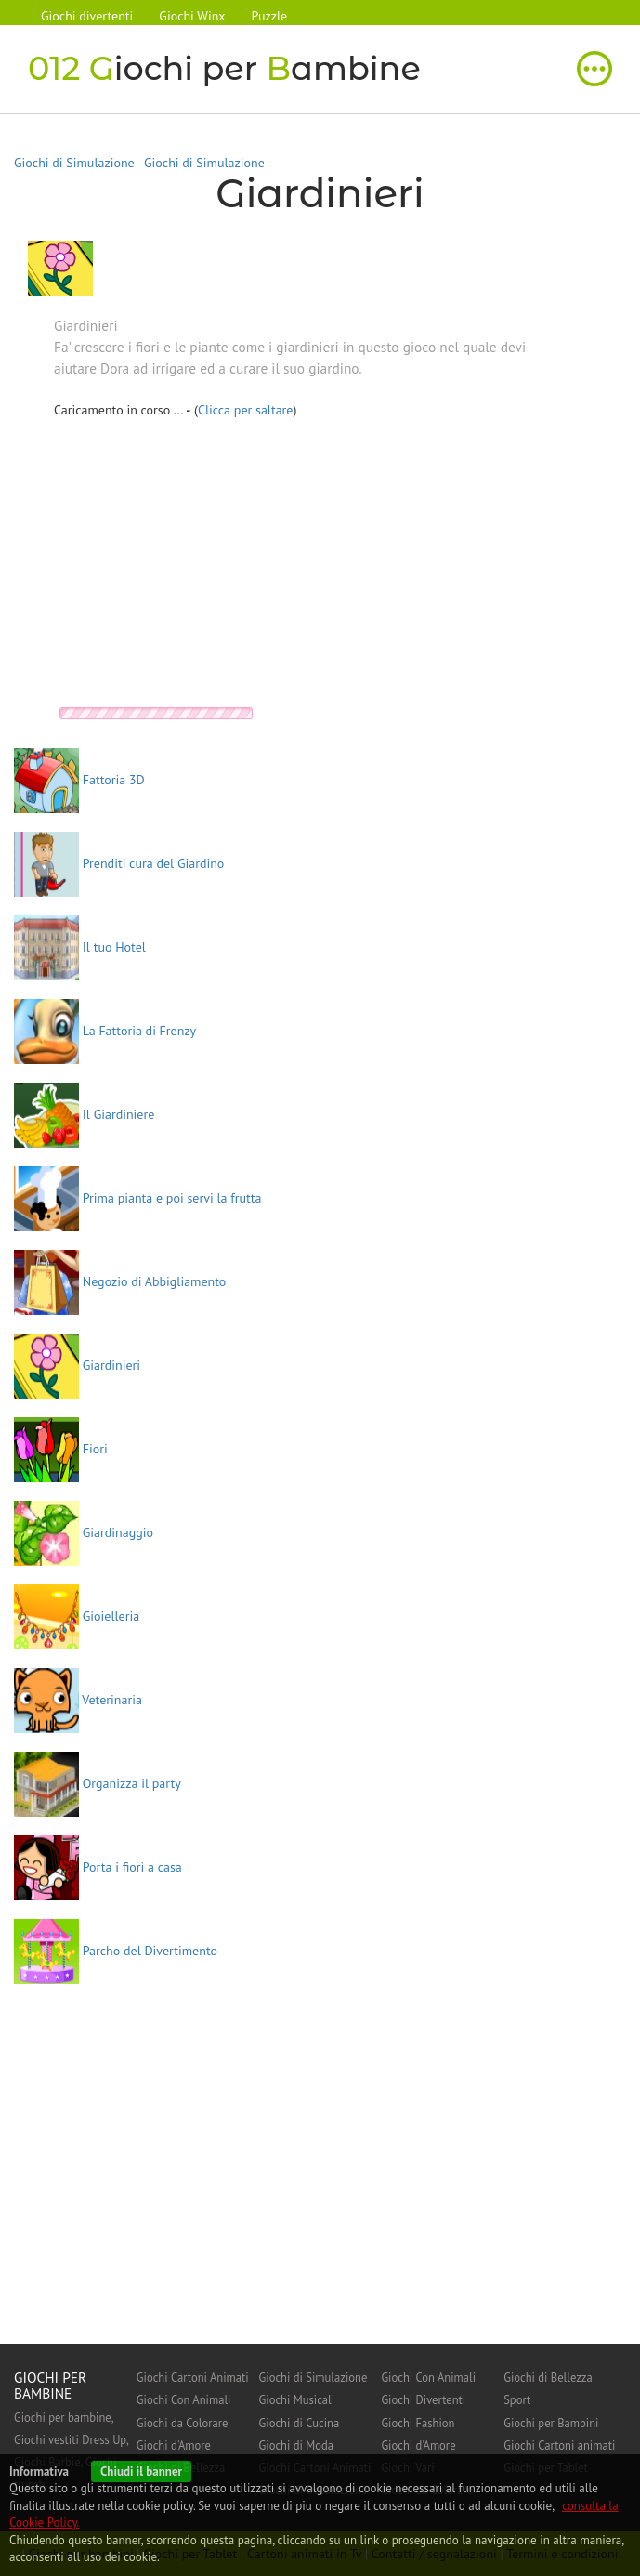 This screenshot has height=2576, width=640. I want to click on Veterinaria, so click(78, 1699).